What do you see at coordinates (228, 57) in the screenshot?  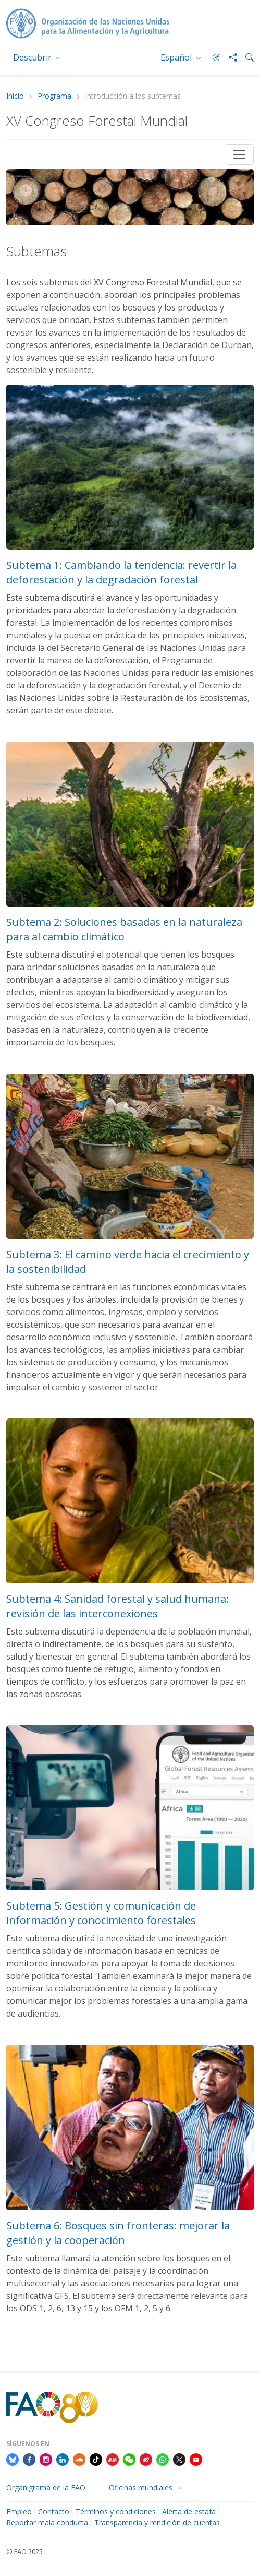 I see `[Share]` at bounding box center [228, 57].